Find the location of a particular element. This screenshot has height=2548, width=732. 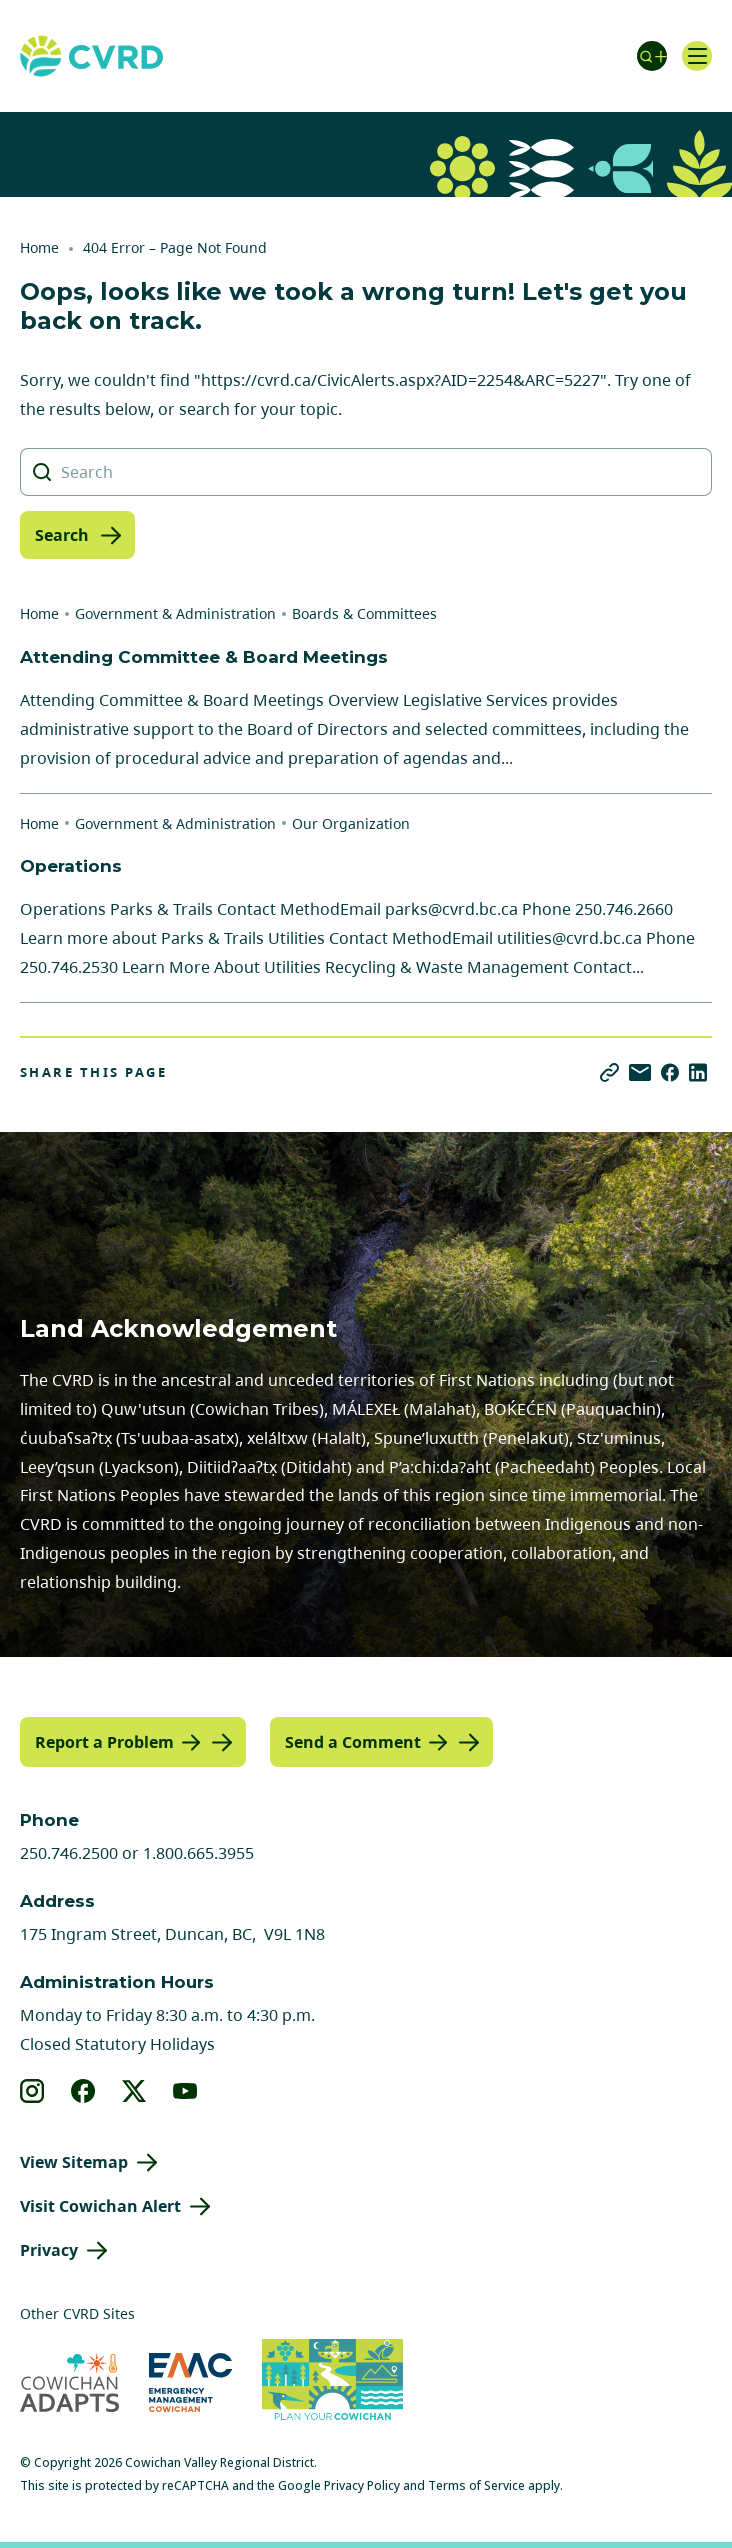

[Visit Cowichan Adapts (opens in new tab)] is located at coordinates (69, 2382).